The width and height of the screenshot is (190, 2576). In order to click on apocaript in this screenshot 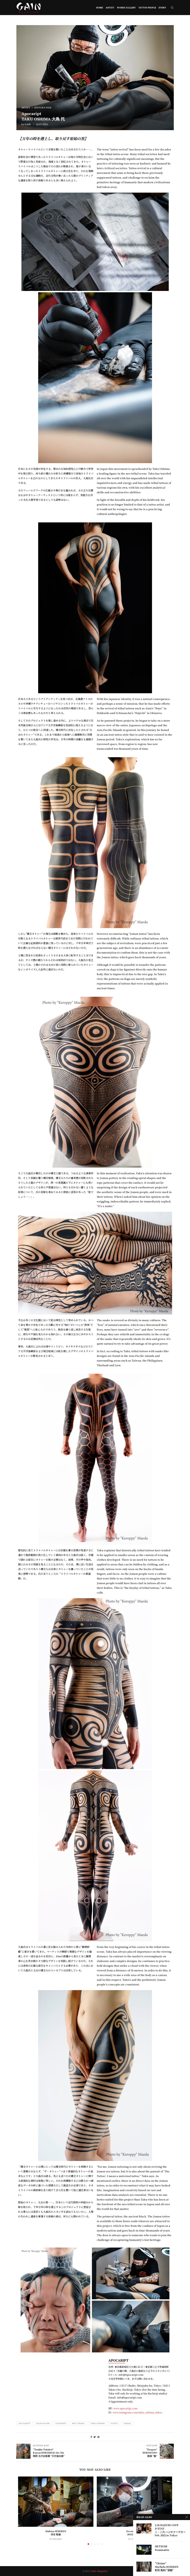, I will do `click(25, 2423)`.